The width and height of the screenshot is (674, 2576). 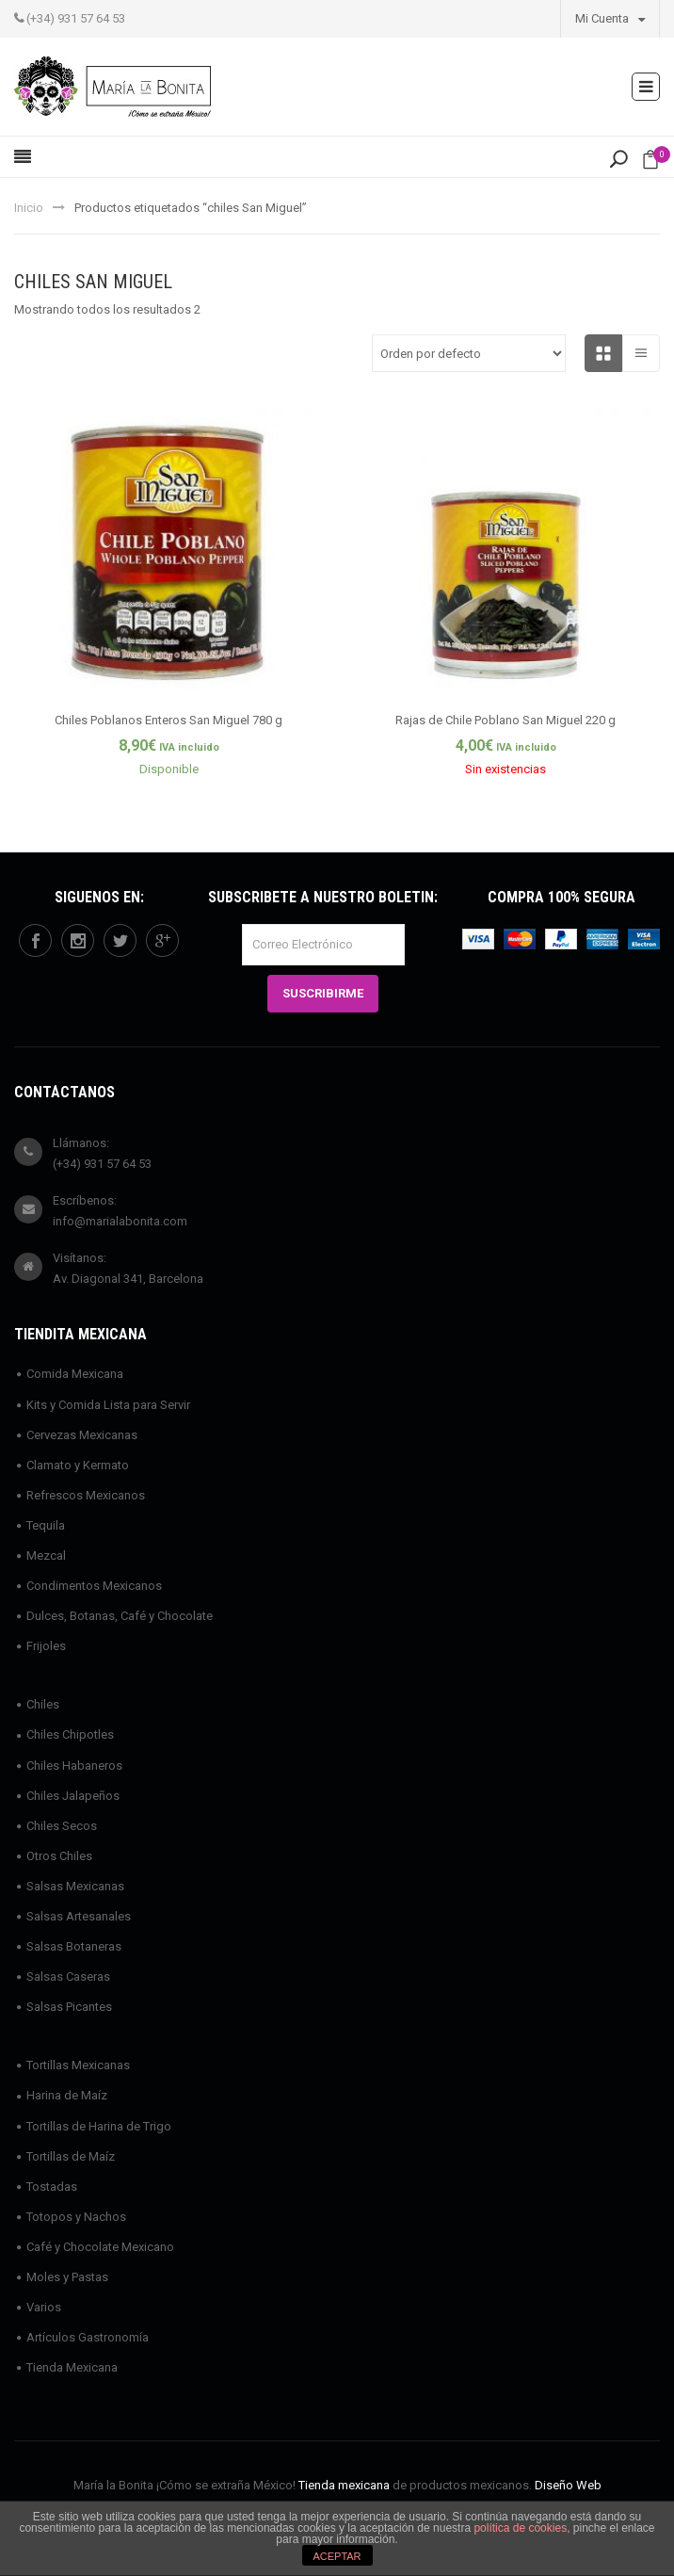 What do you see at coordinates (42, 1704) in the screenshot?
I see `Chiles` at bounding box center [42, 1704].